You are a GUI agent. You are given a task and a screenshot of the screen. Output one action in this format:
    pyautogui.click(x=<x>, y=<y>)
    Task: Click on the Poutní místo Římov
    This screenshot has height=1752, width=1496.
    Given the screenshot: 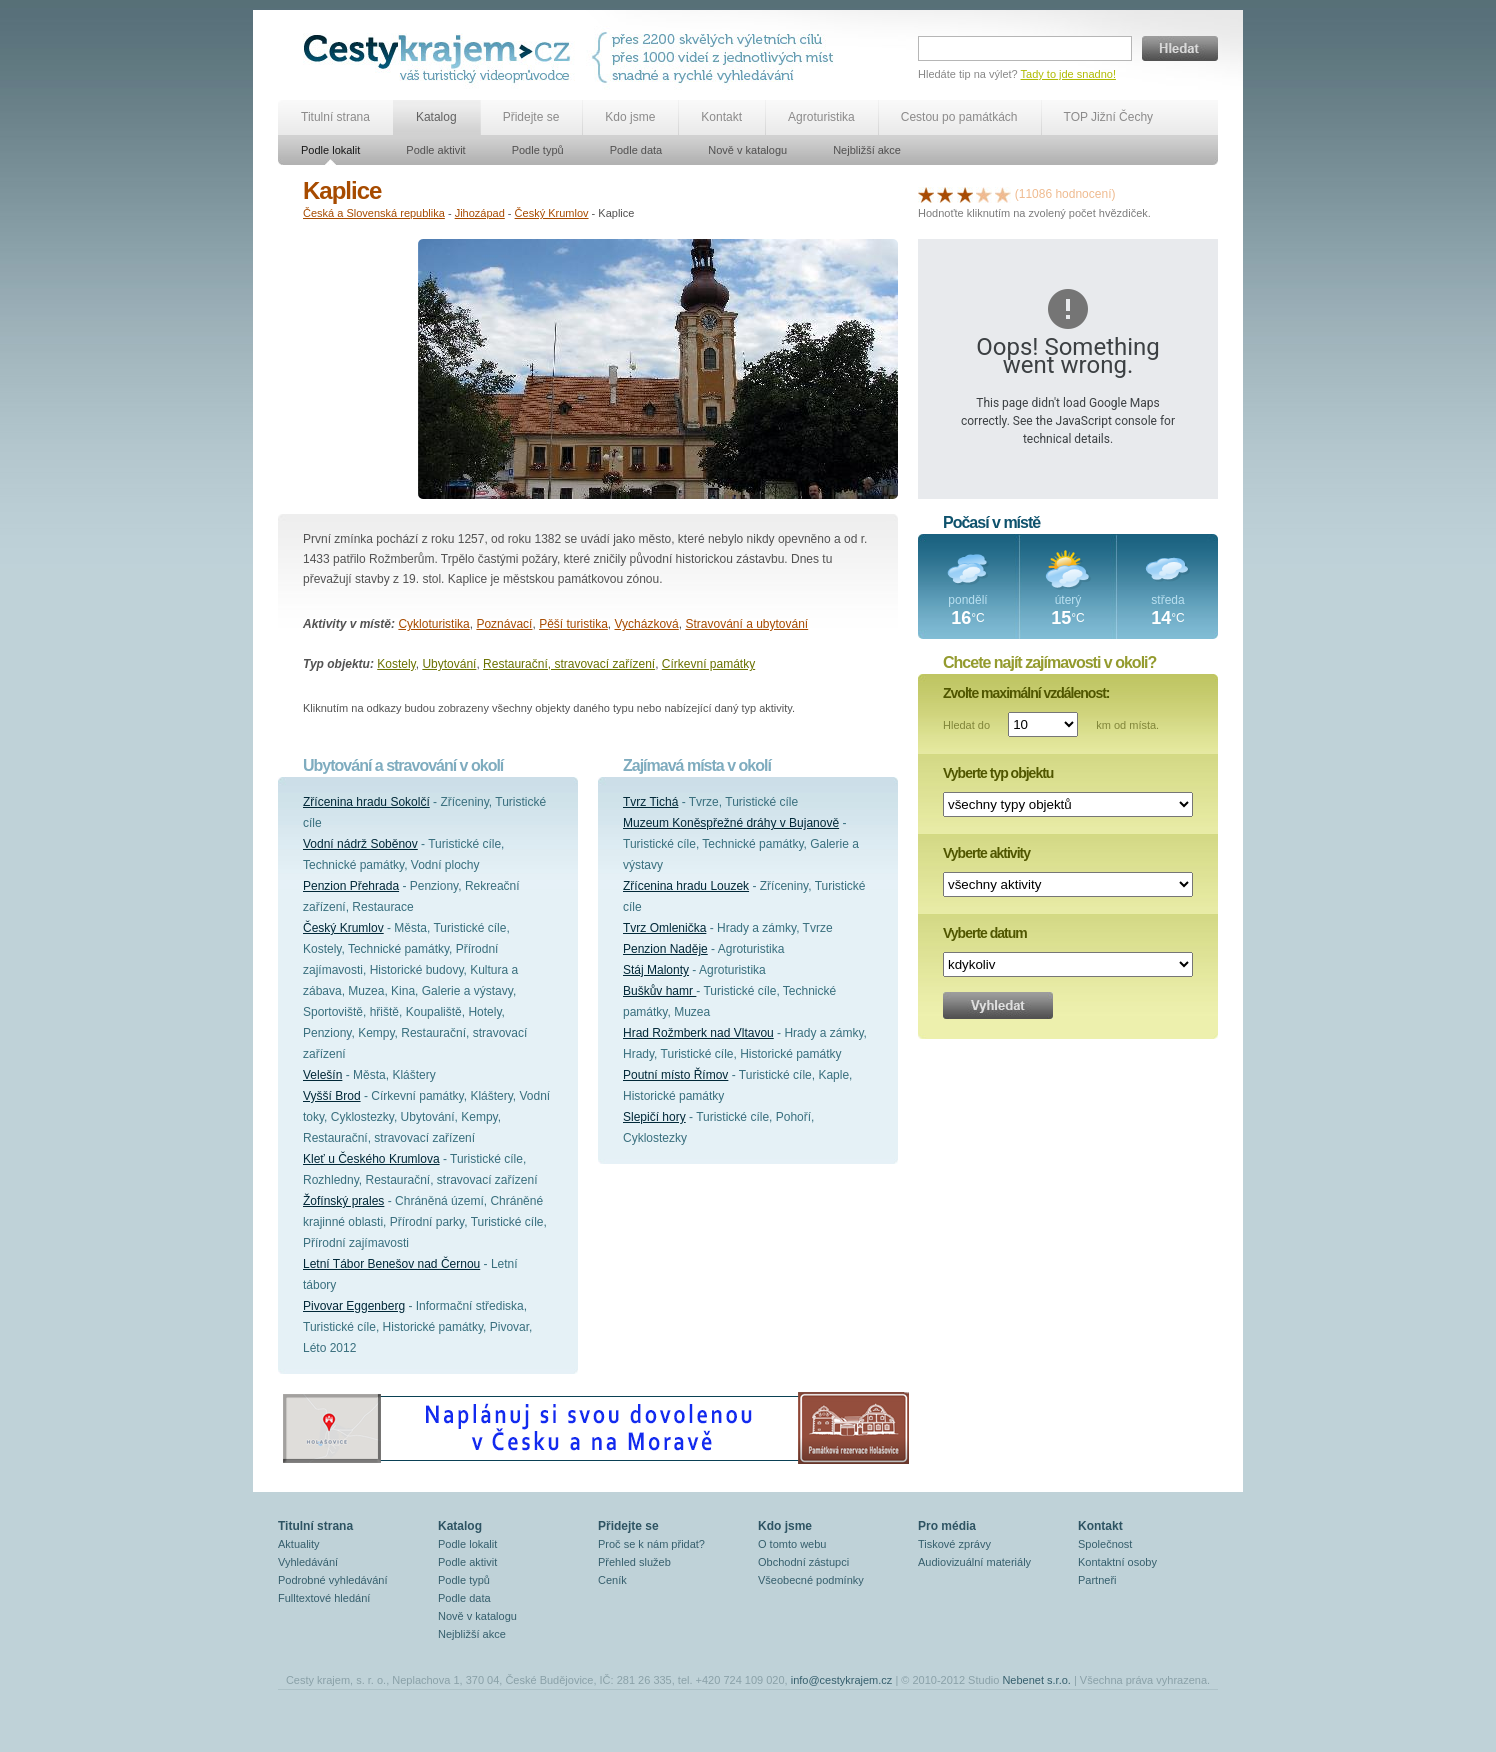 What is the action you would take?
    pyautogui.click(x=675, y=1075)
    